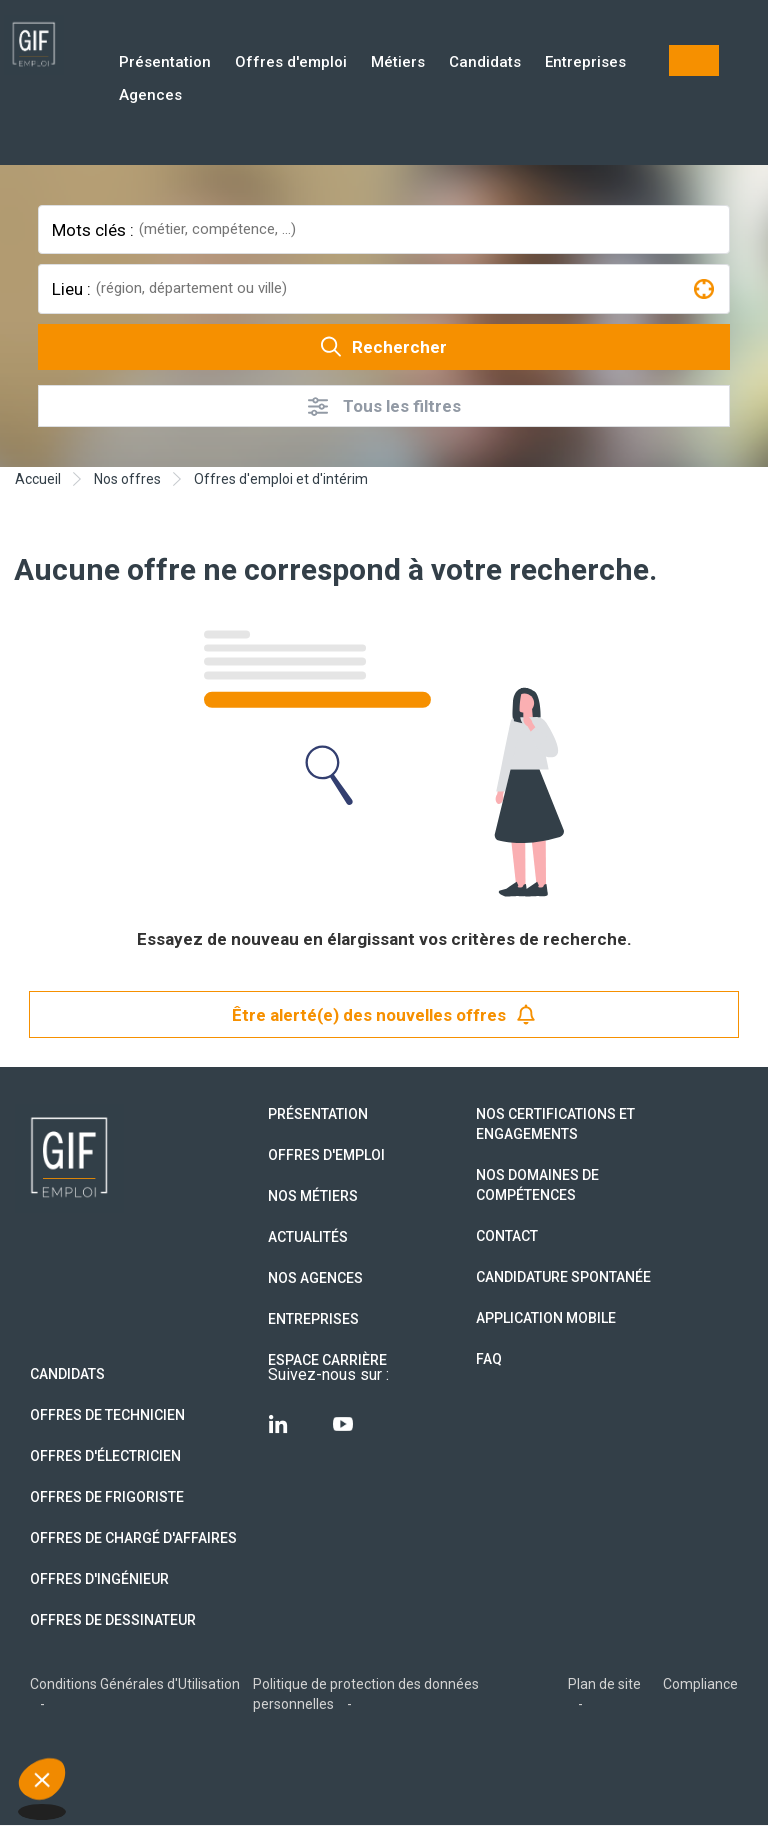  I want to click on Application mobile, so click(546, 1318).